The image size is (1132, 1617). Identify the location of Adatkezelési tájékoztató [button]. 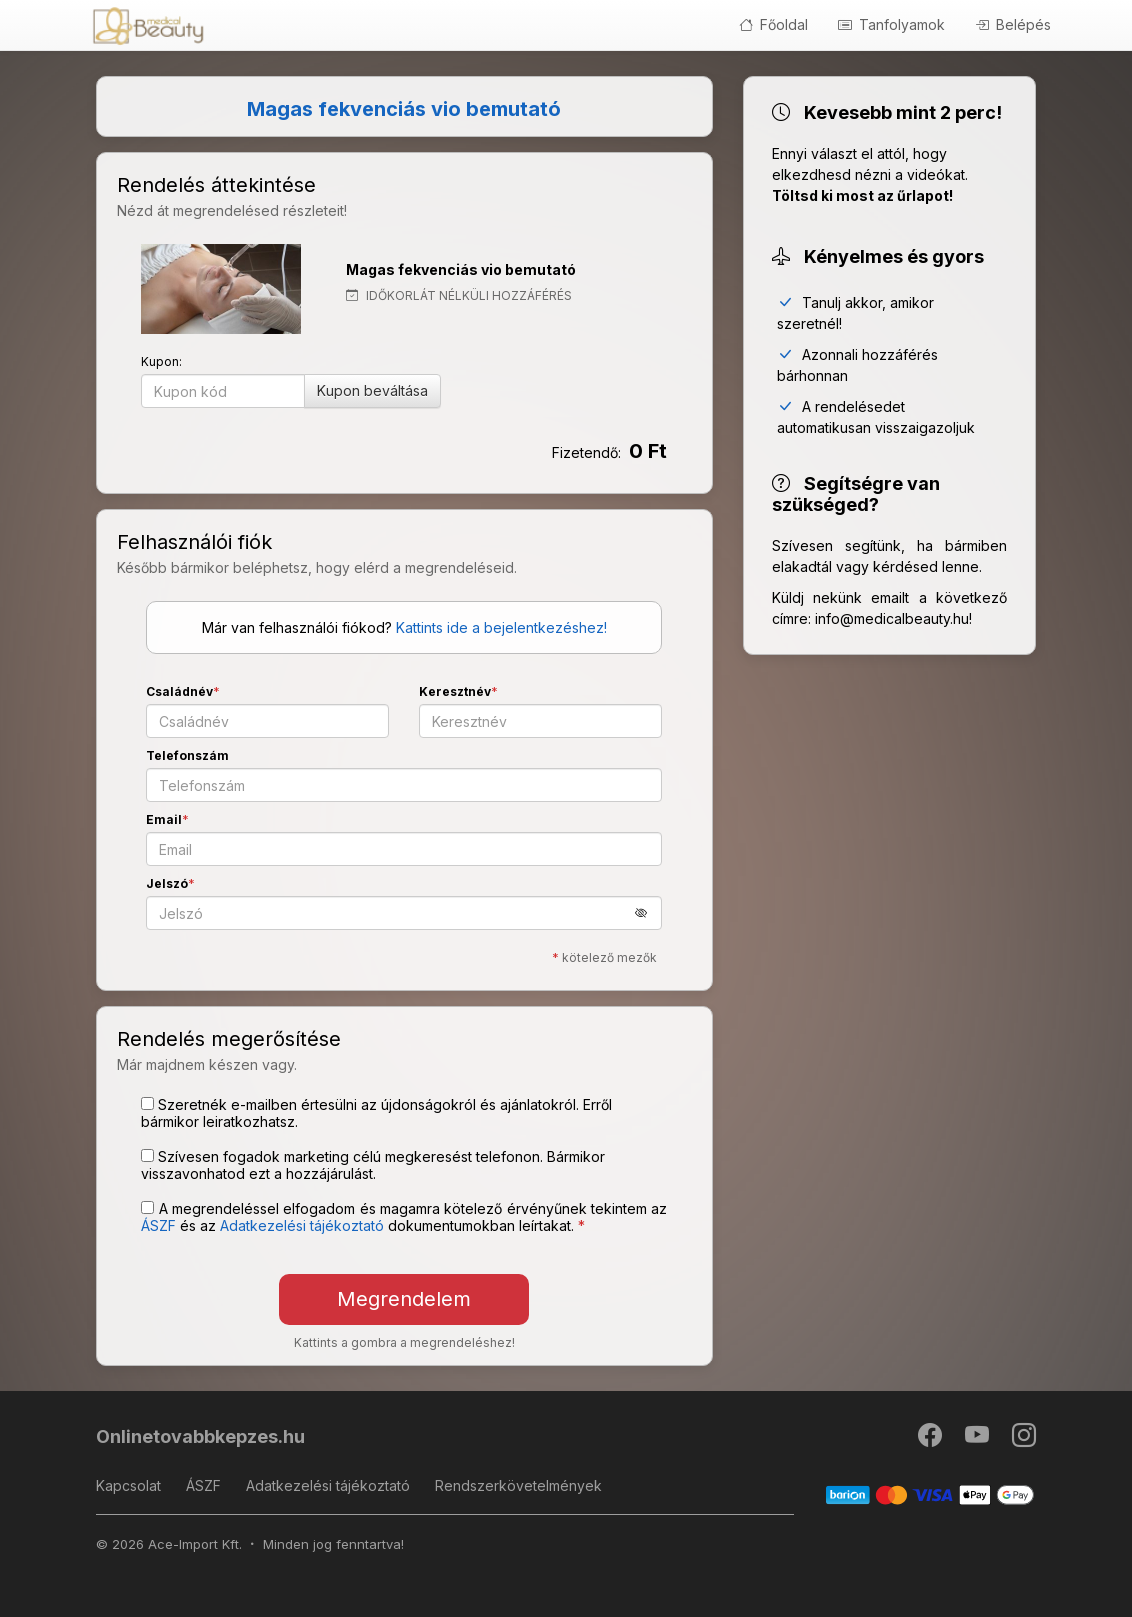
(302, 1225).